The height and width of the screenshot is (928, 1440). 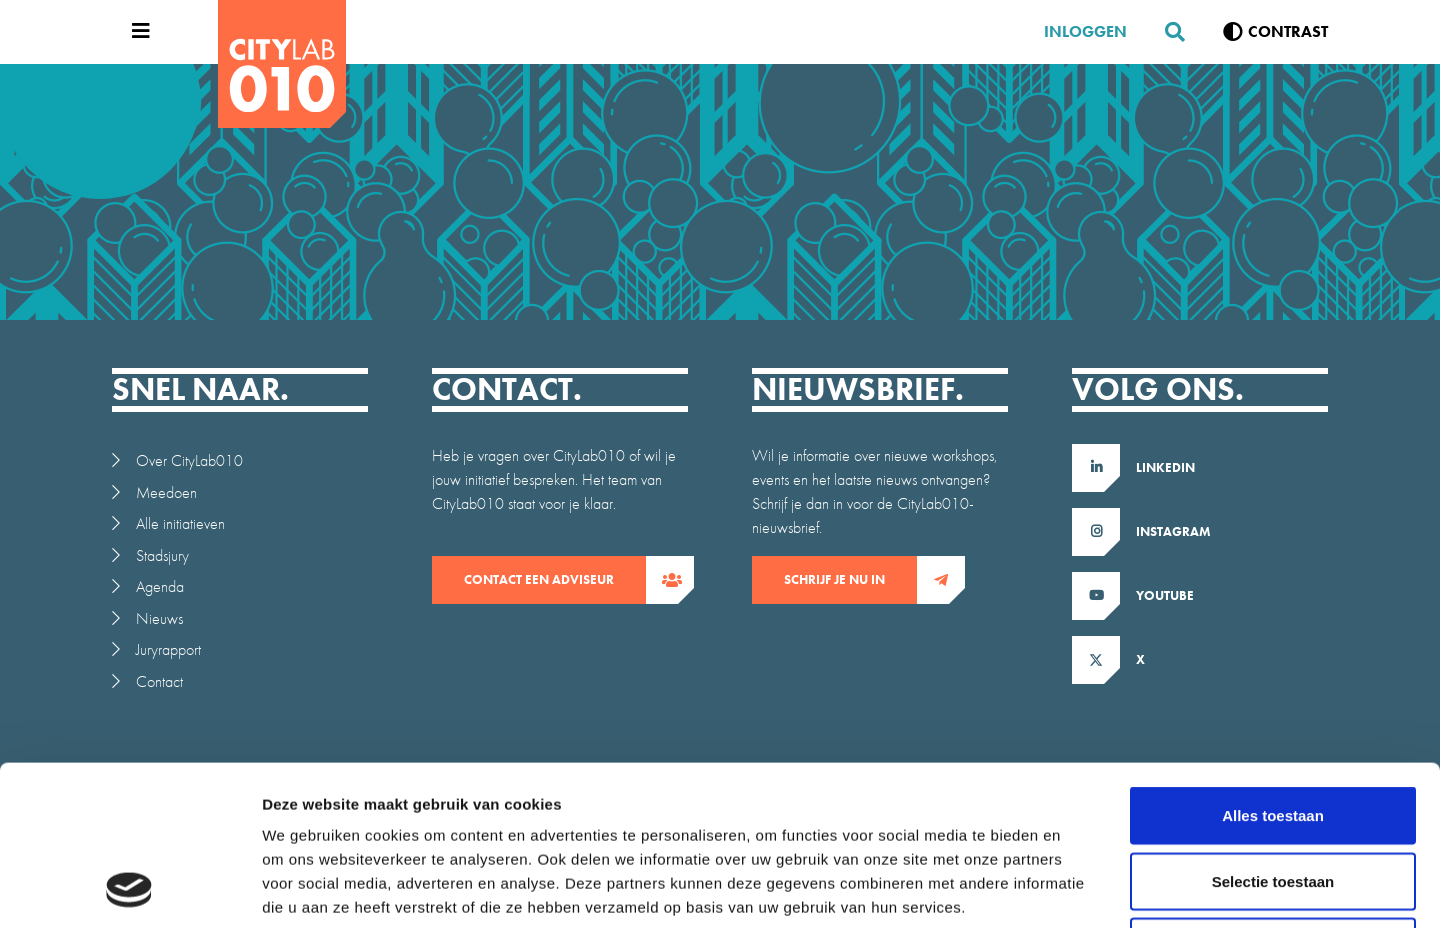 I want to click on Schrijf je nu in, so click(x=850, y=580).